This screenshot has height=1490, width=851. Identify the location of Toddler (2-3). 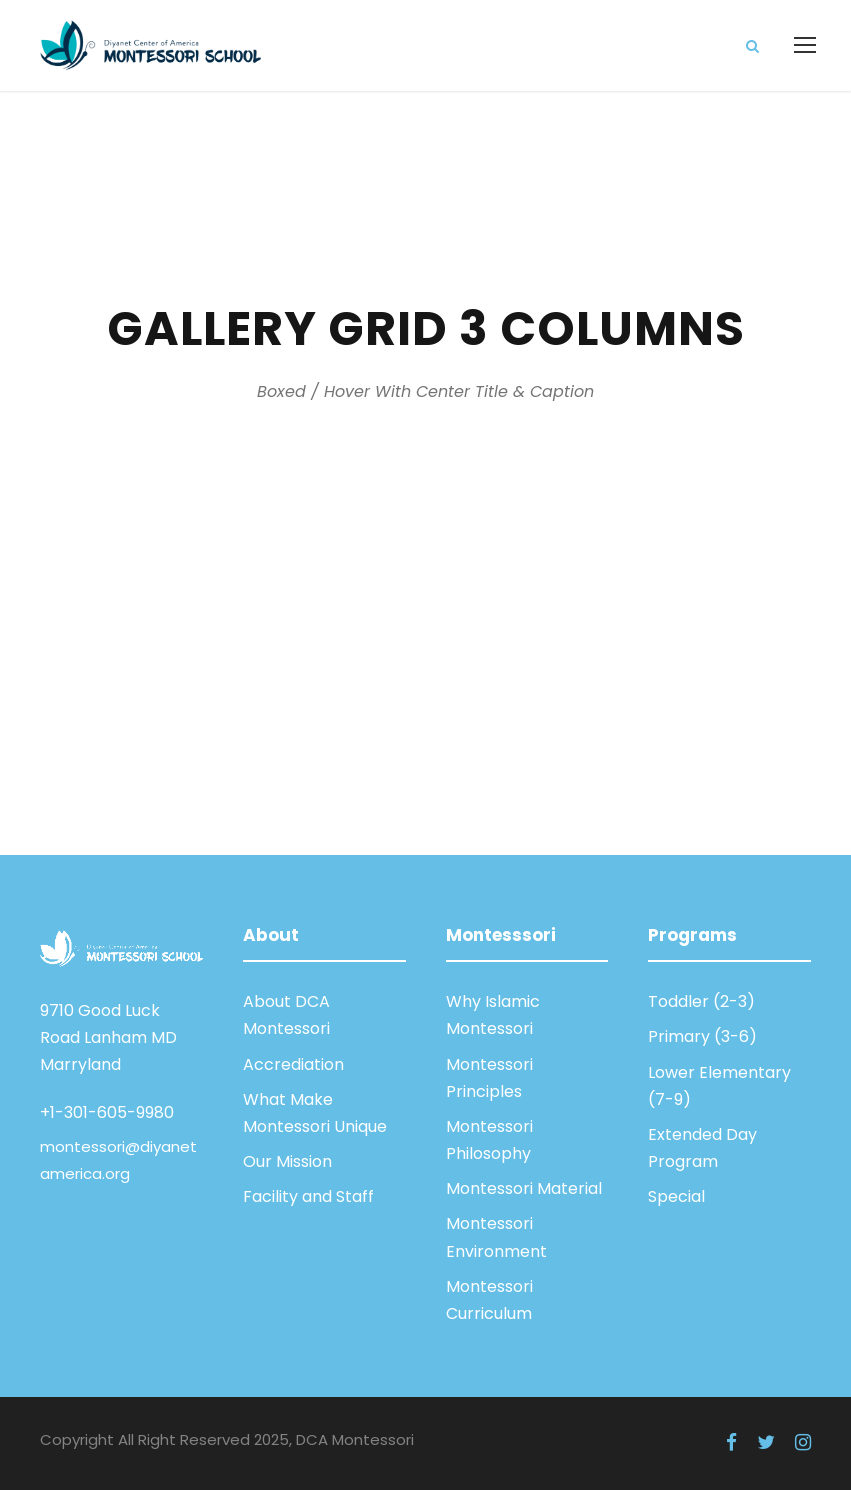
(701, 1001).